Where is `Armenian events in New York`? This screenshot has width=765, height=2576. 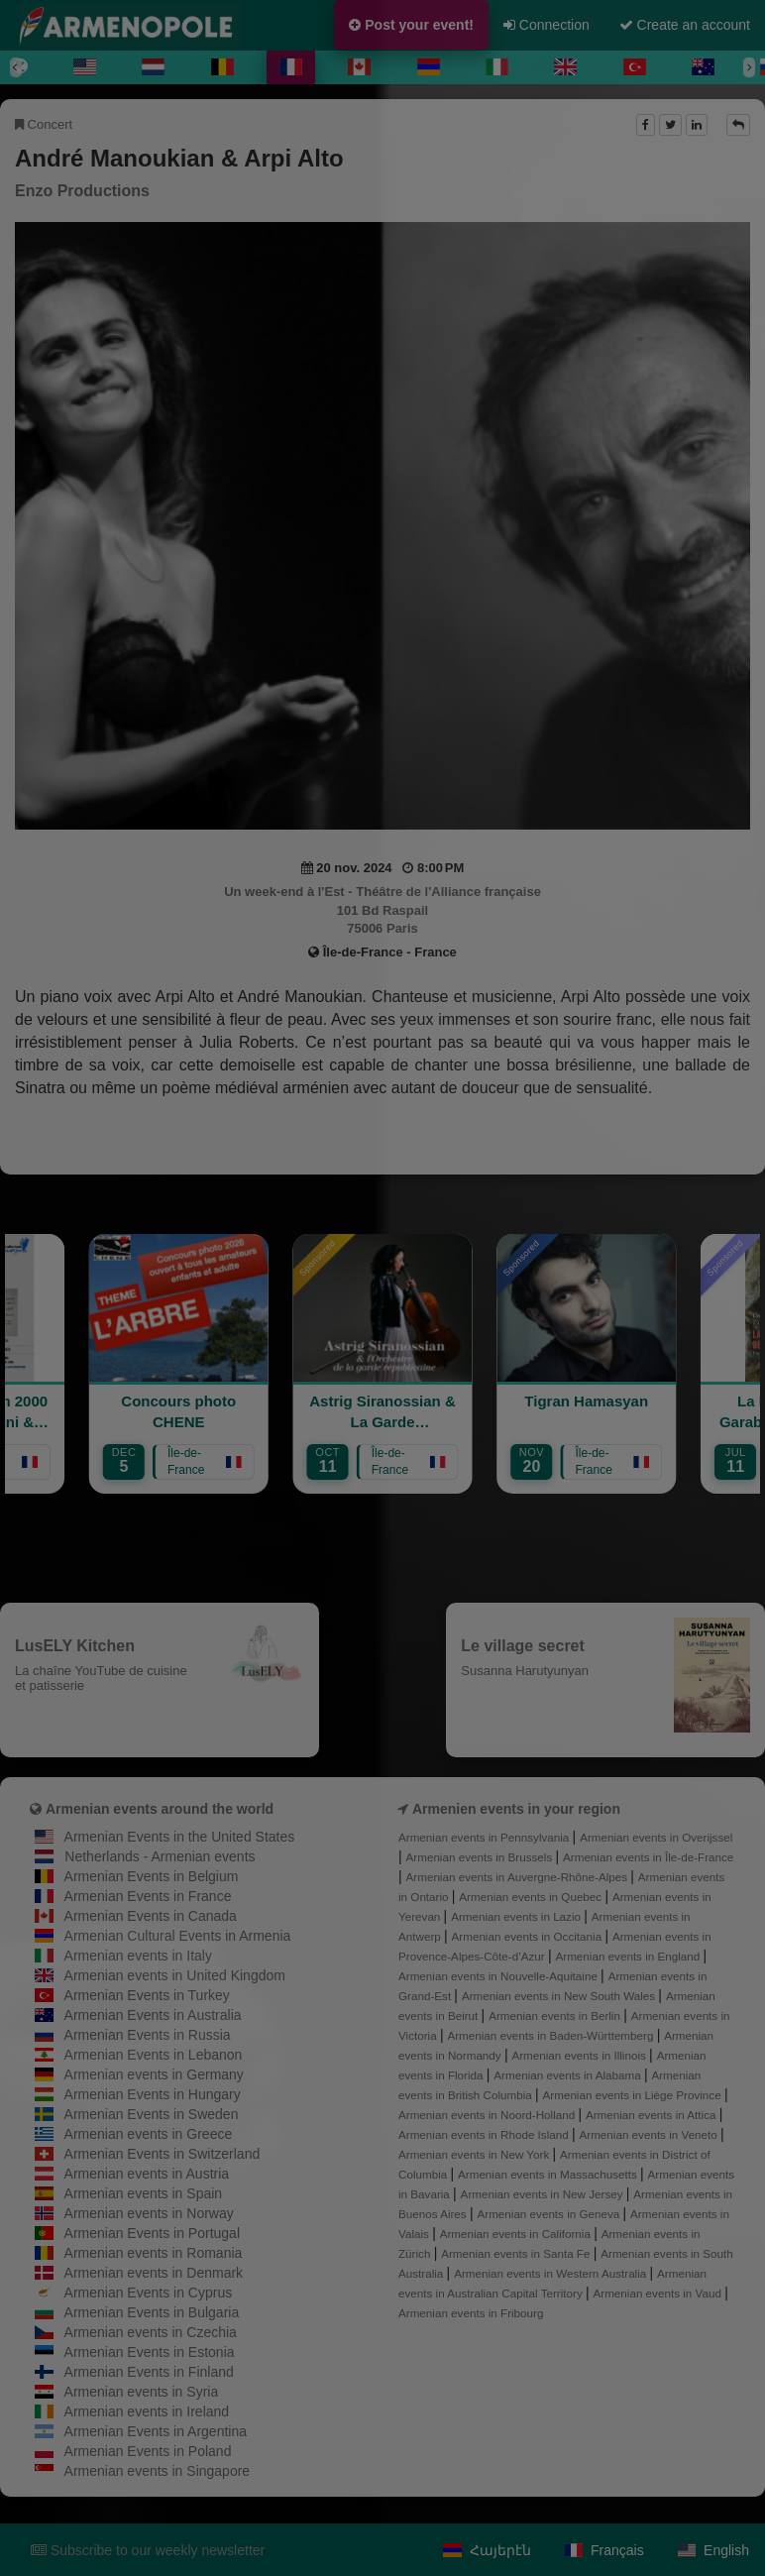 Armenian events in New York is located at coordinates (475, 2154).